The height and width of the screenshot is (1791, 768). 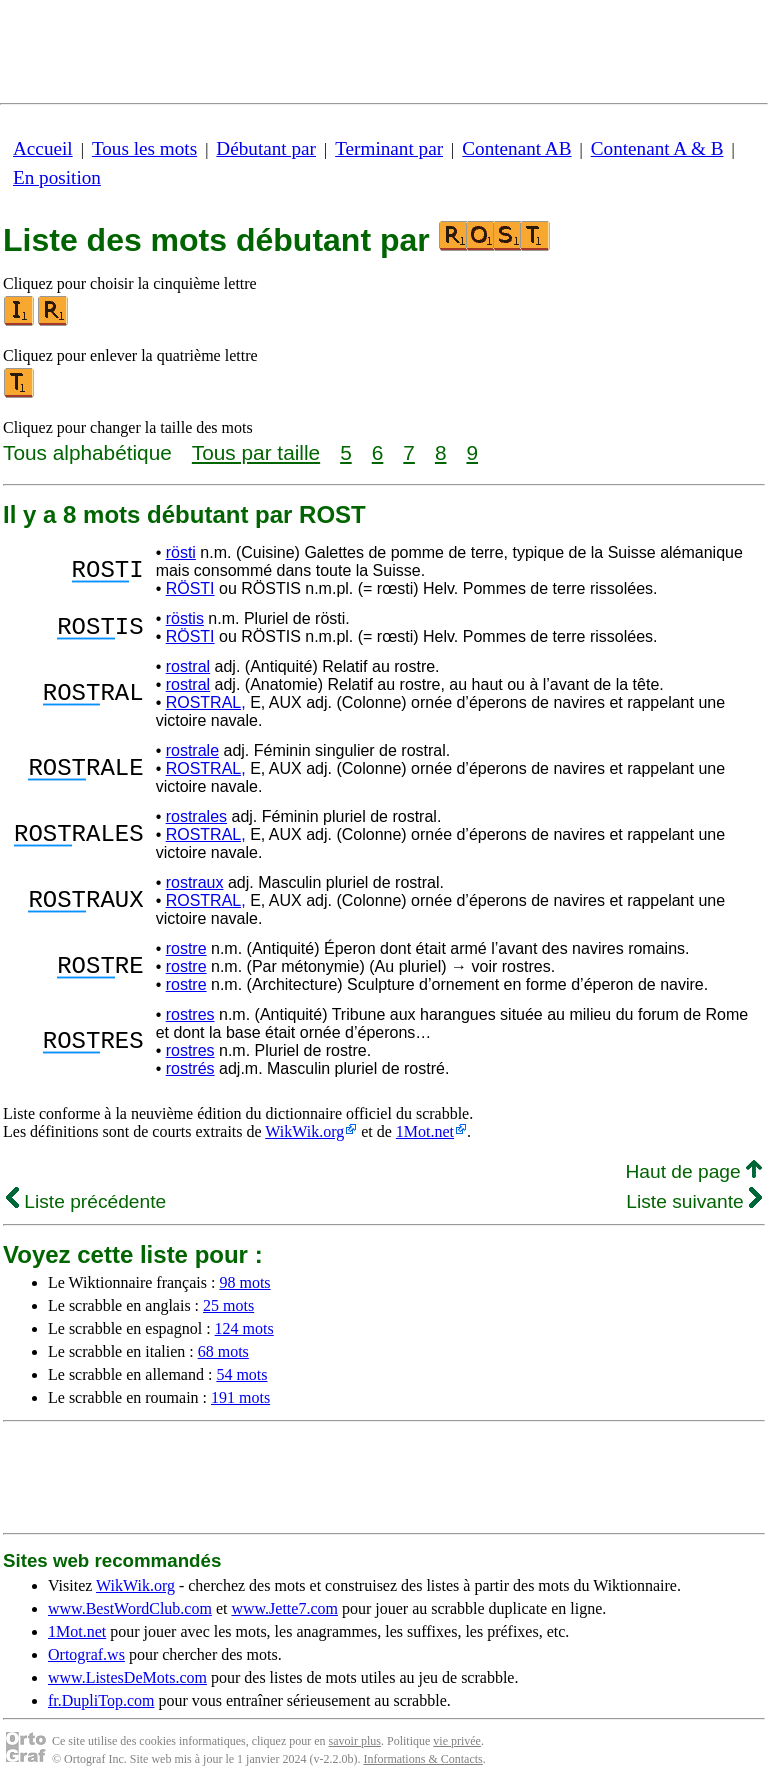 I want to click on Haut de page, so click(x=693, y=1171).